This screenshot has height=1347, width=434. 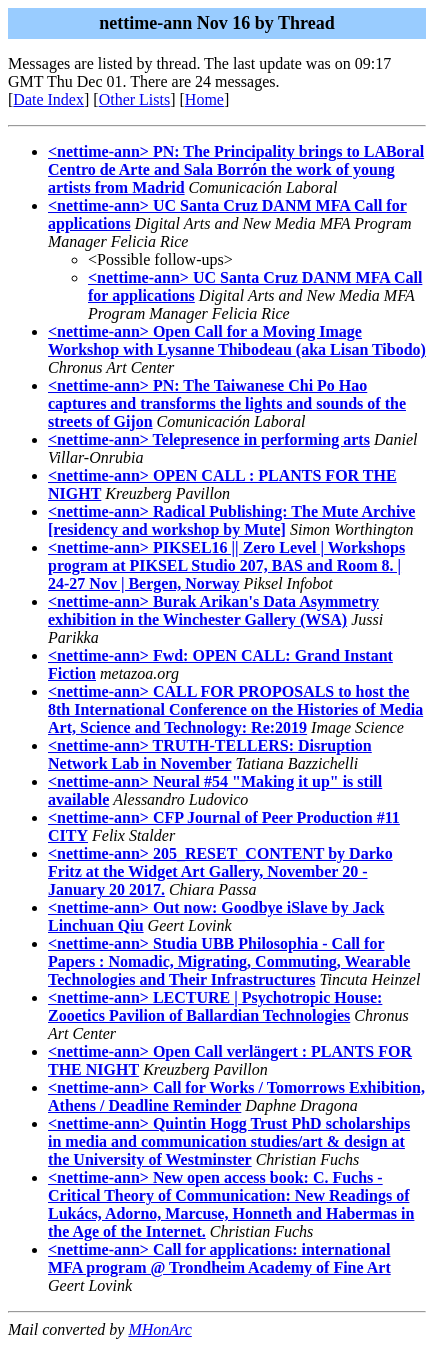 What do you see at coordinates (237, 340) in the screenshot?
I see `<nettime-ann> Open Call for a Moving Image Workshop with Lysanne Thibodeau (aka Lisan Tibodo)` at bounding box center [237, 340].